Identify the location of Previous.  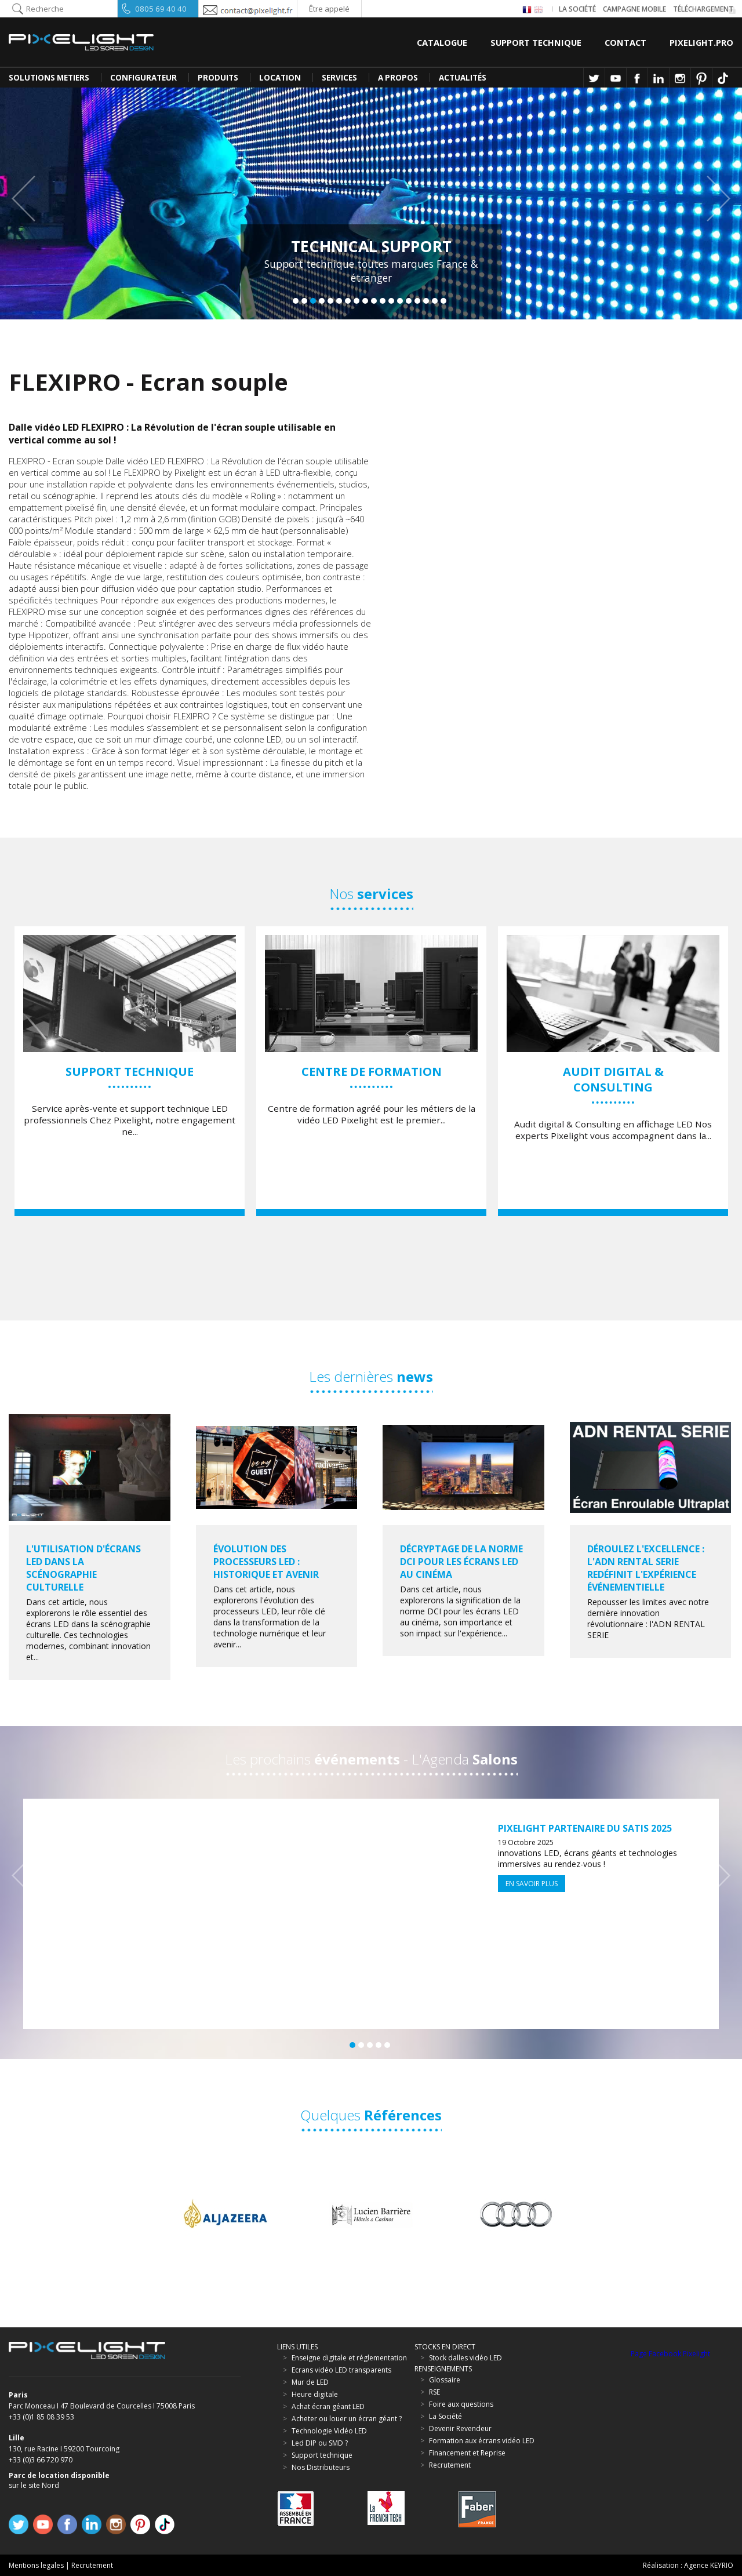
(29, 198).